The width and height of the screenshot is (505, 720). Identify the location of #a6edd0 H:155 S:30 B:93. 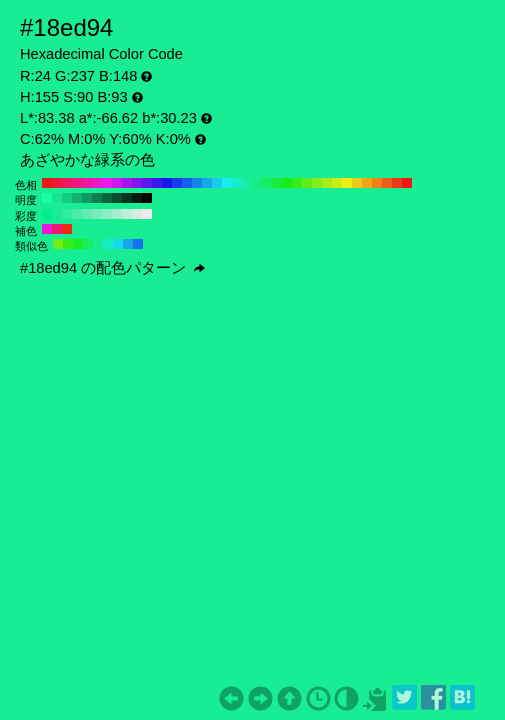
(117, 214).